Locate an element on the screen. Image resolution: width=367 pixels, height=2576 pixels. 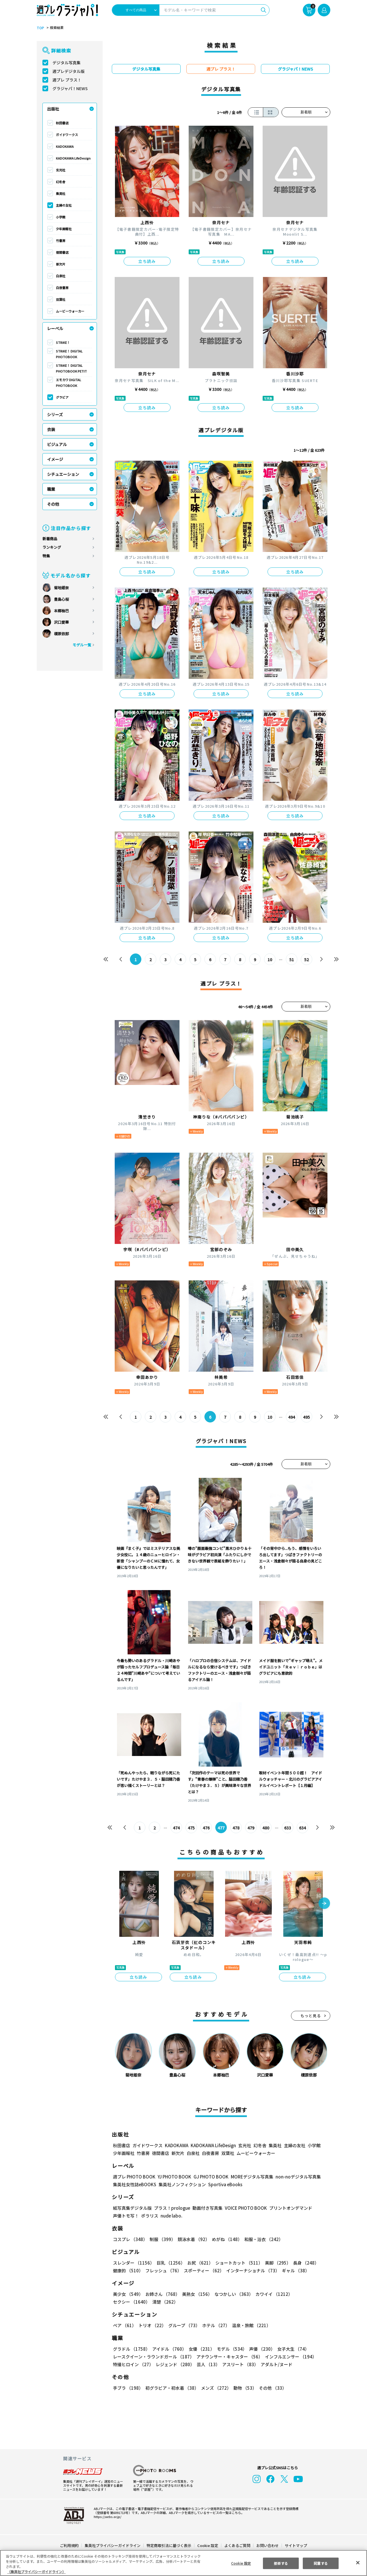
美脚 is located at coordinates (275, 2263).